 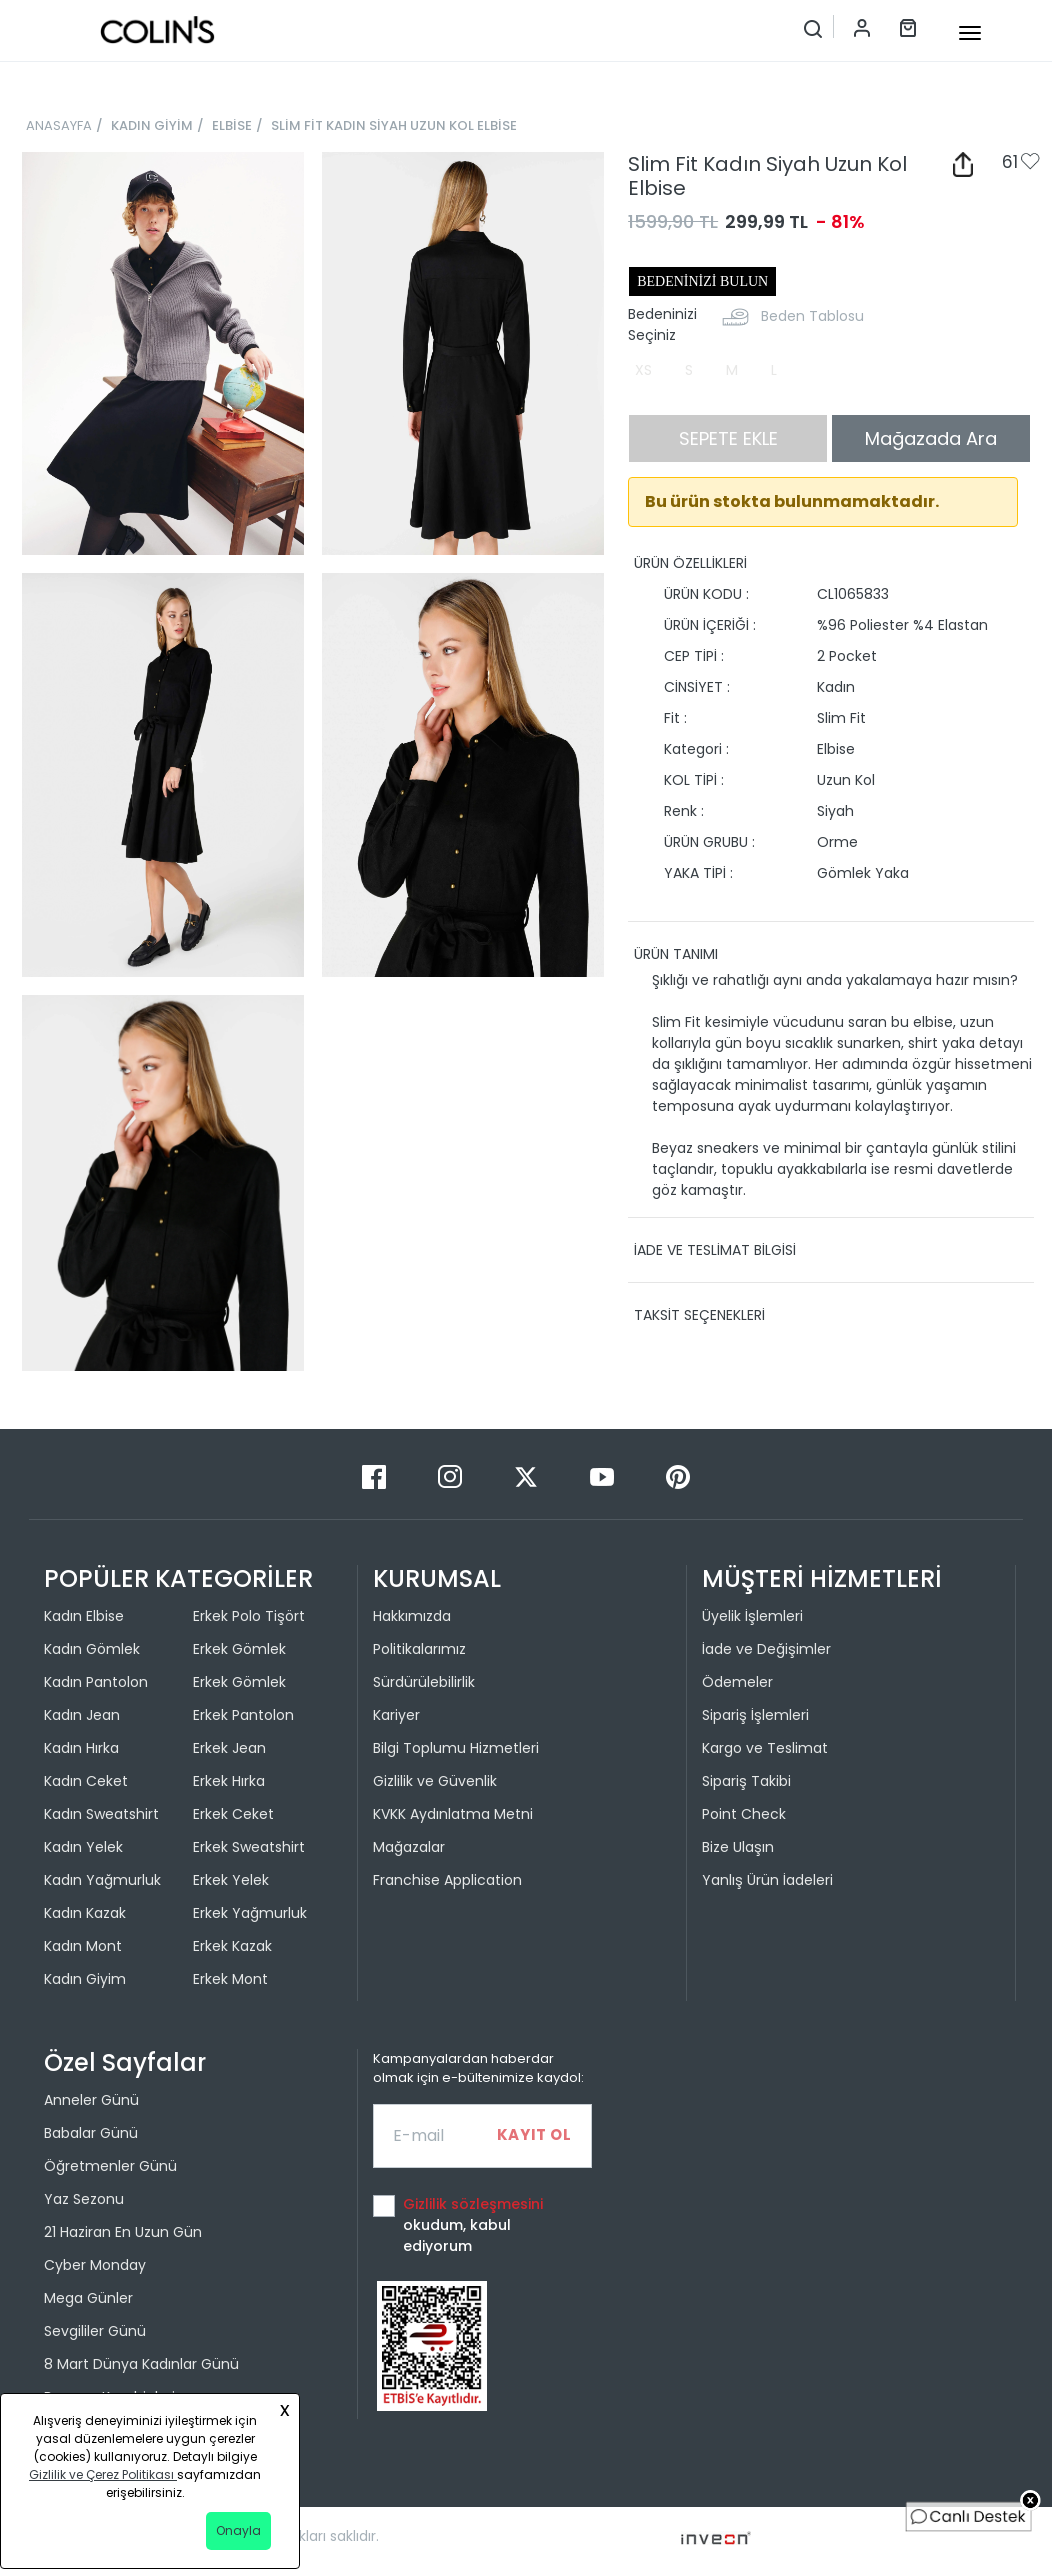 I want to click on Kadın Mont, so click(x=83, y=1946).